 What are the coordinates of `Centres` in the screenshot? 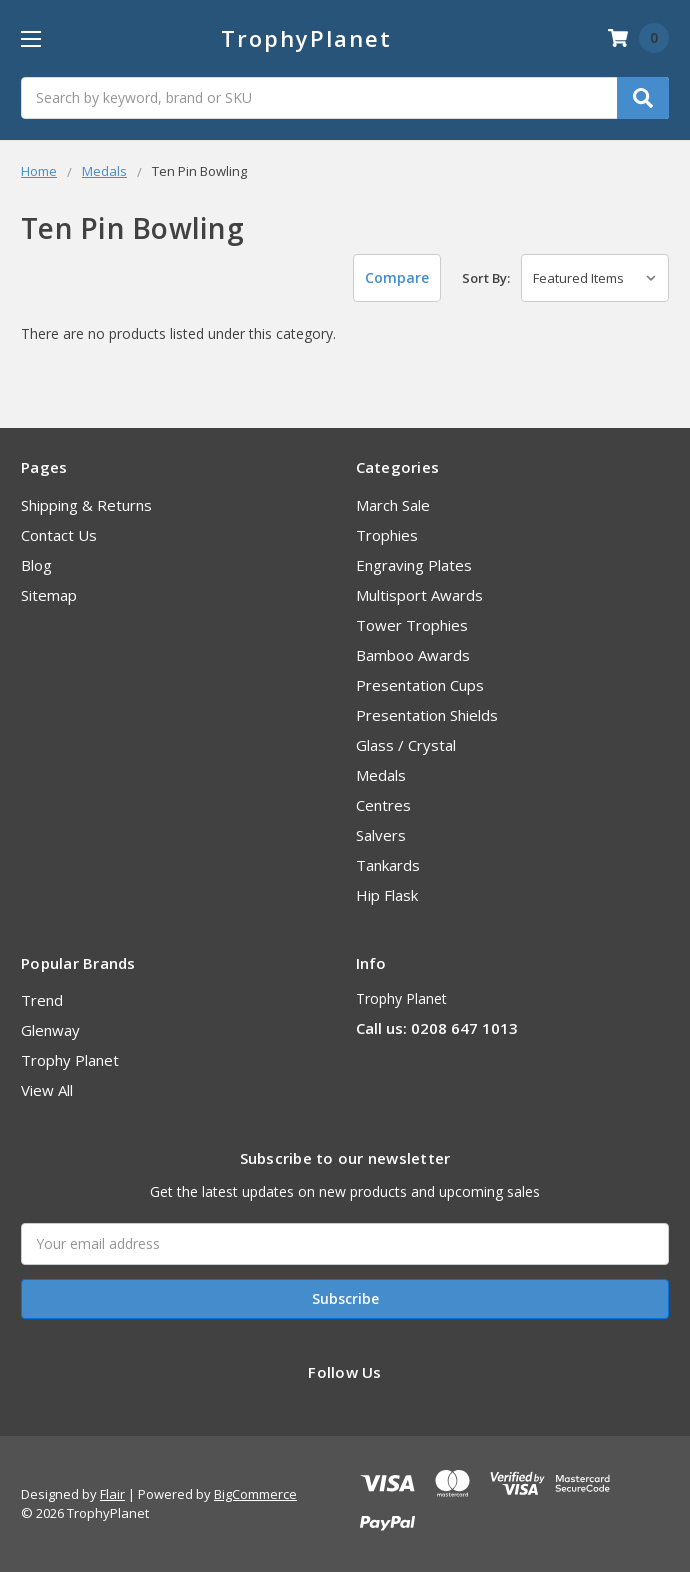 It's located at (383, 805).